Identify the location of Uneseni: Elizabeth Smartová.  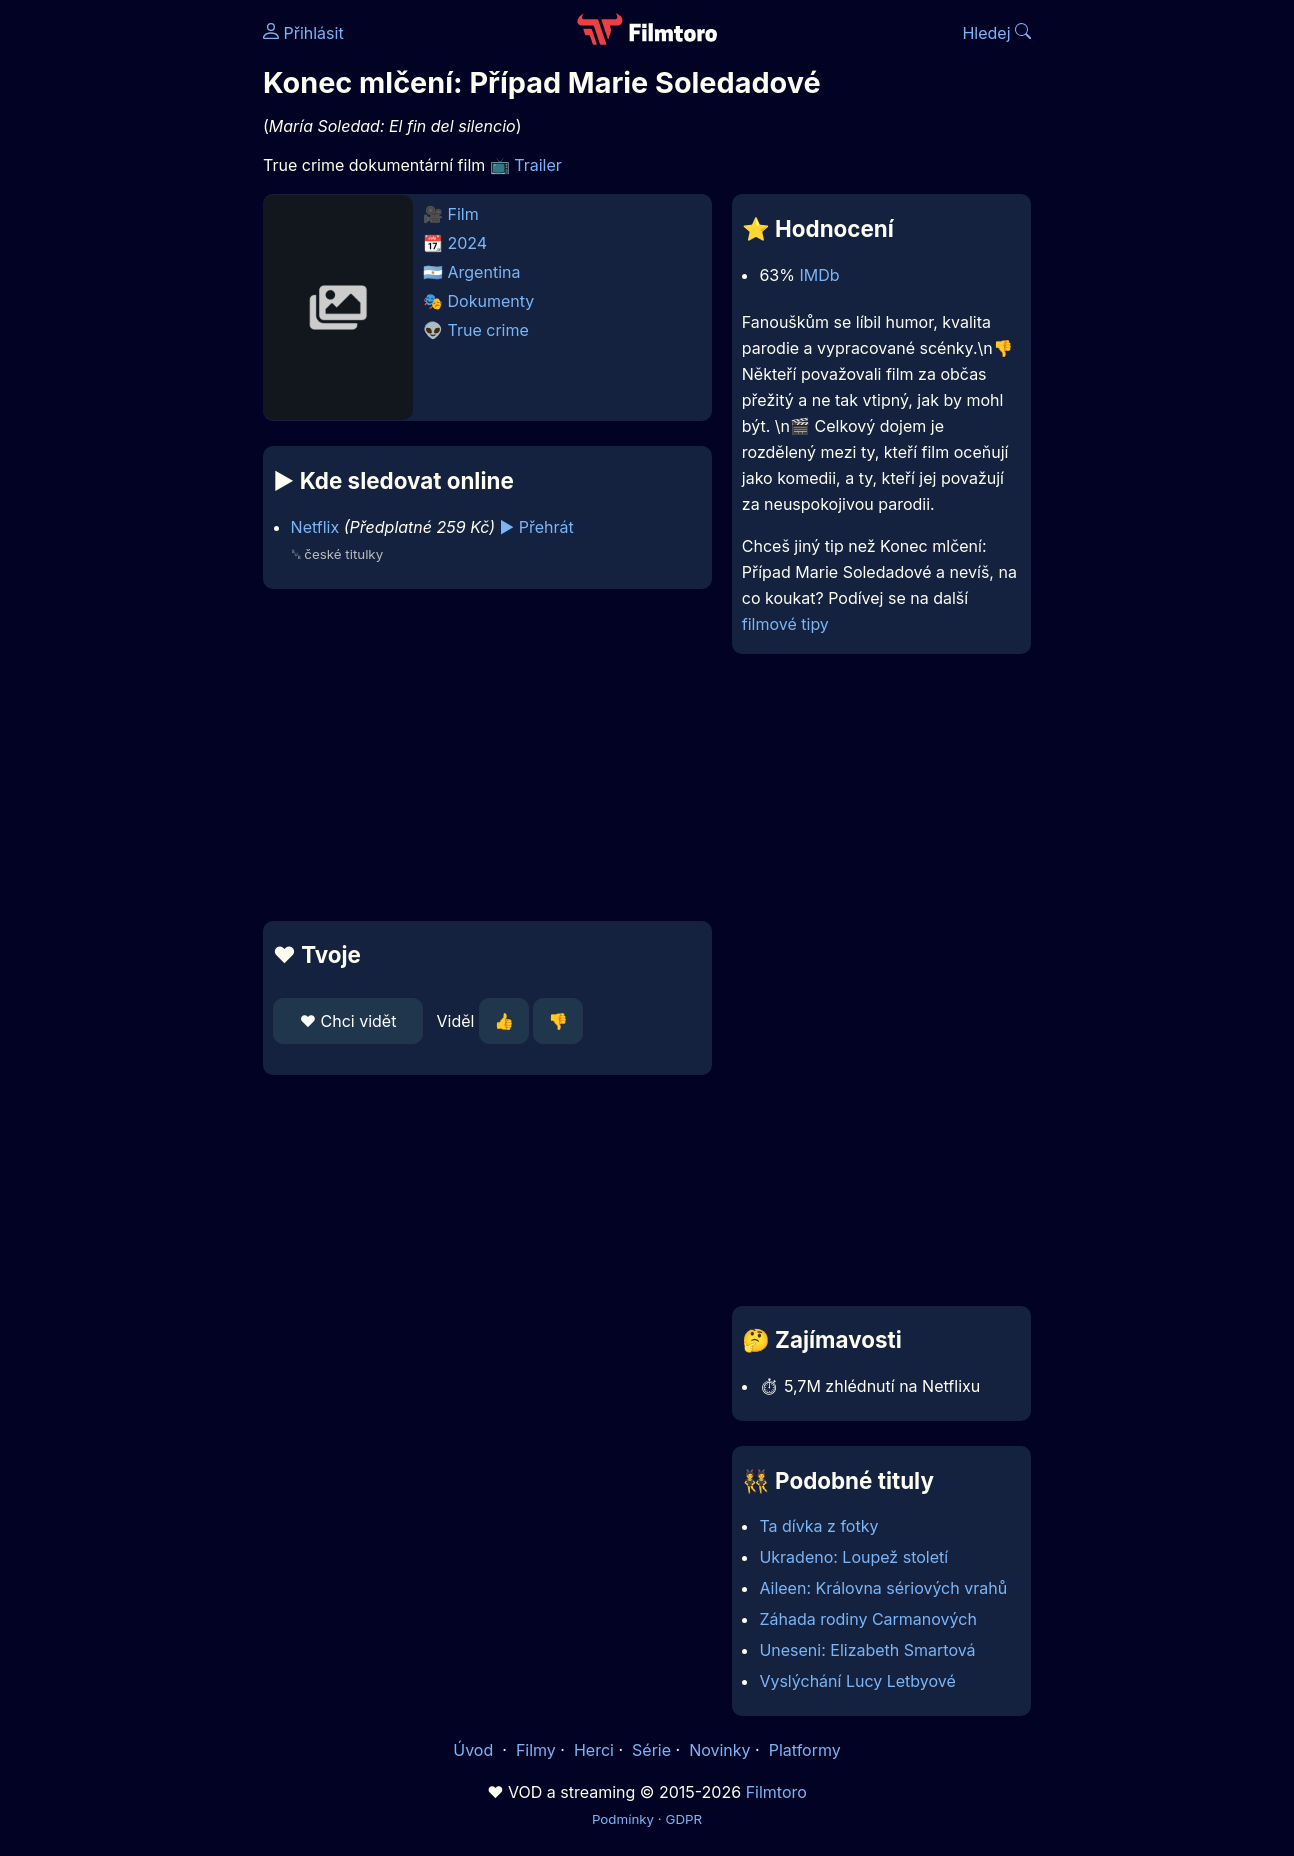
(867, 1650).